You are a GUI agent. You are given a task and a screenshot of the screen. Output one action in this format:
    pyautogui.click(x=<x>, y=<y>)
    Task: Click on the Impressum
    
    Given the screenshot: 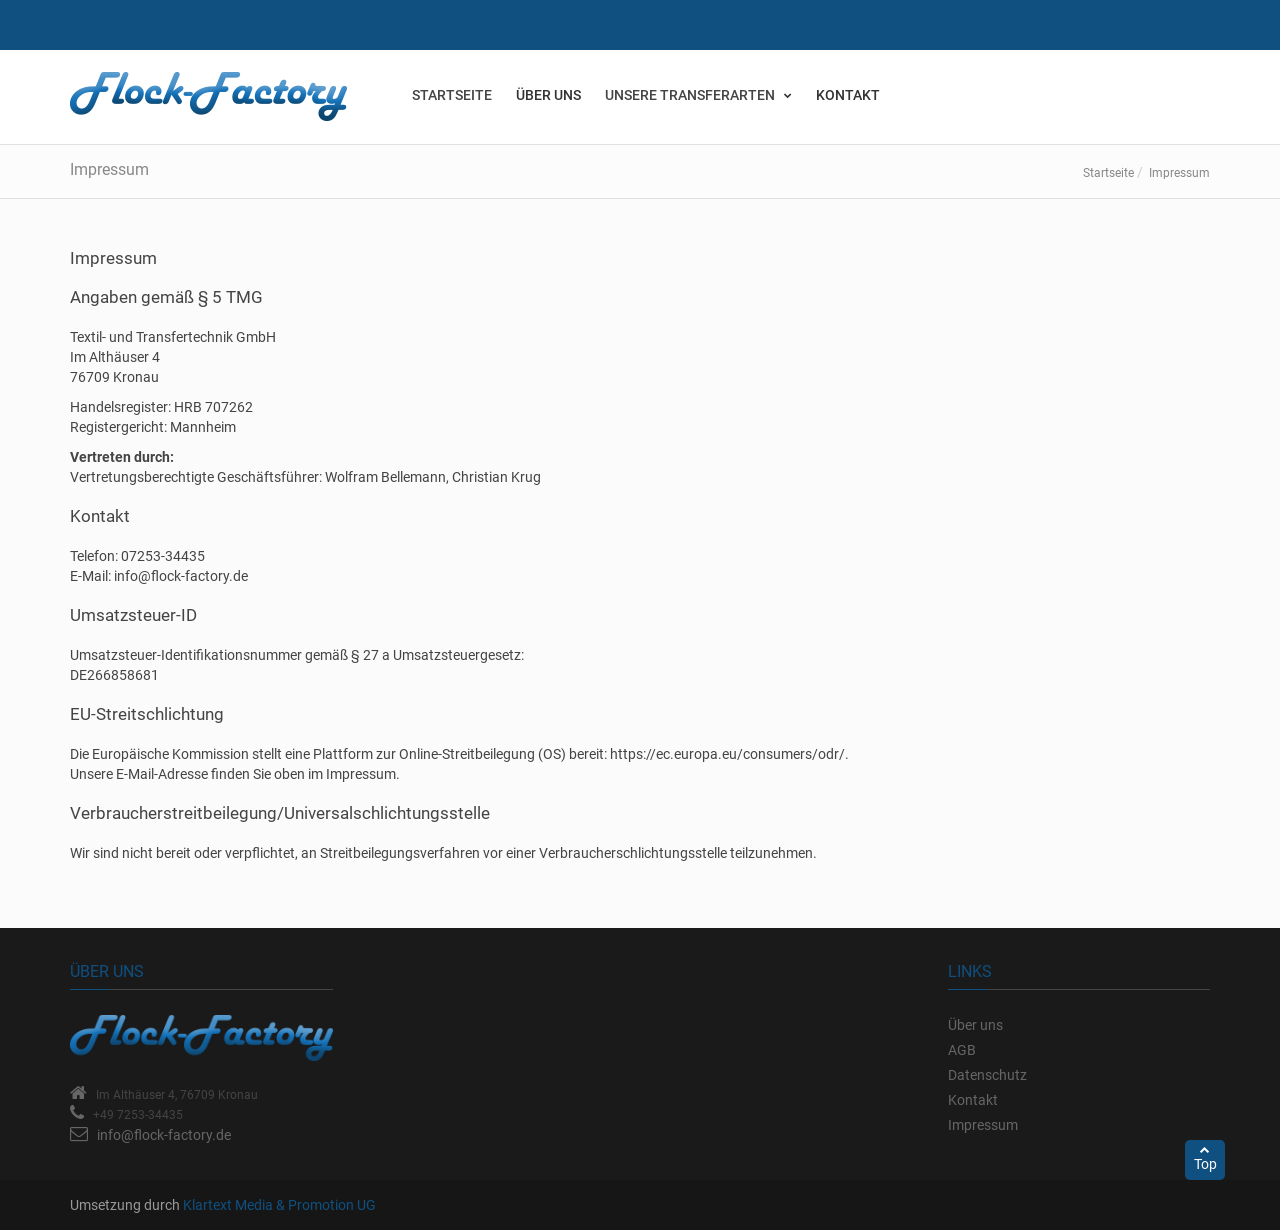 What is the action you would take?
    pyautogui.click(x=983, y=1125)
    